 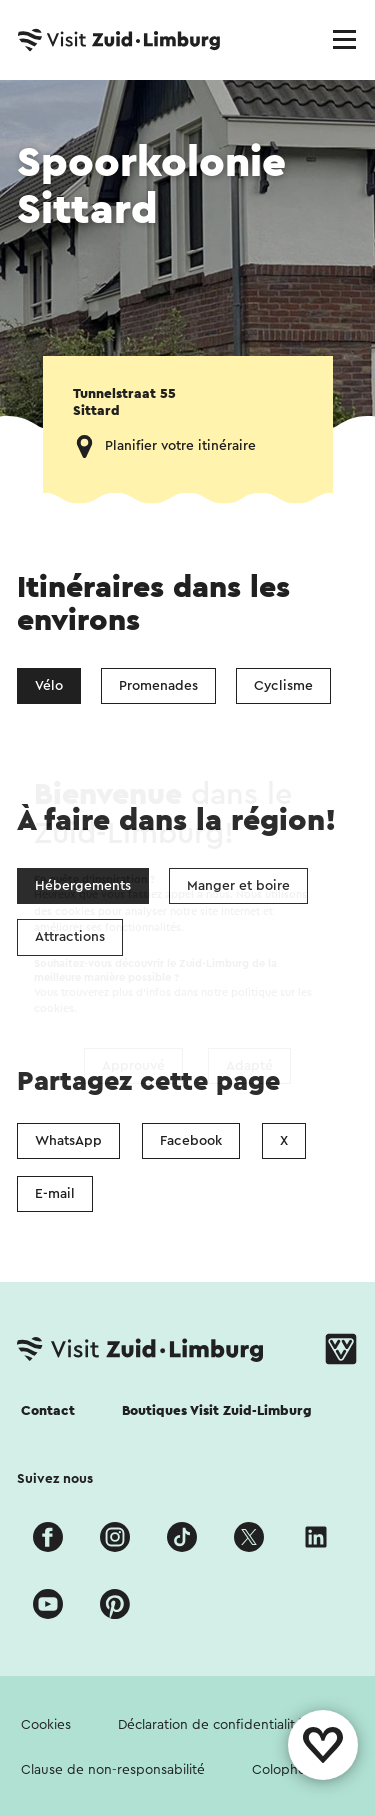 What do you see at coordinates (238, 886) in the screenshot?
I see `Manger et boire` at bounding box center [238, 886].